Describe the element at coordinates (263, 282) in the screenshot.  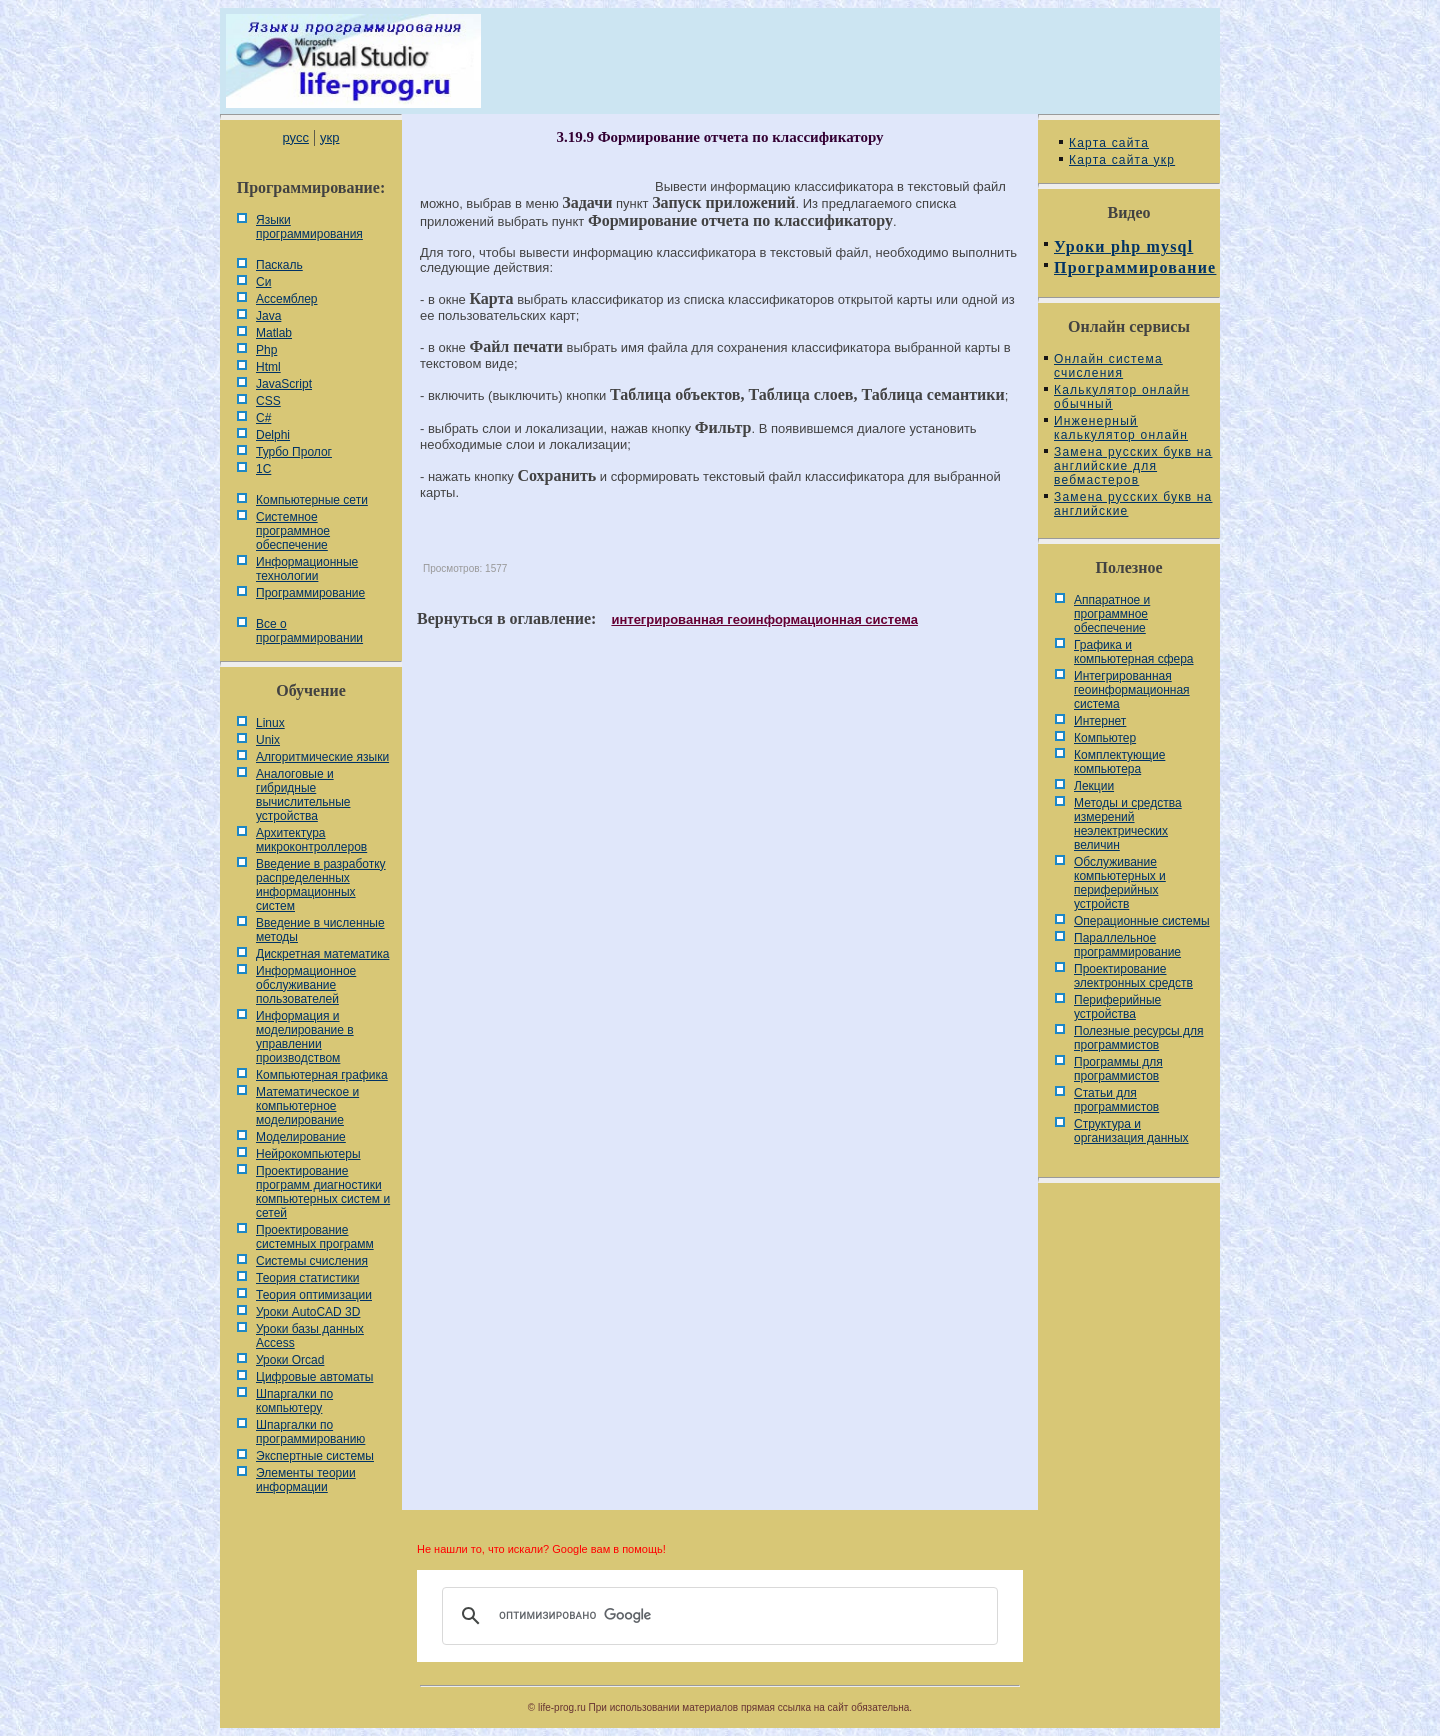
I see `Си` at that location.